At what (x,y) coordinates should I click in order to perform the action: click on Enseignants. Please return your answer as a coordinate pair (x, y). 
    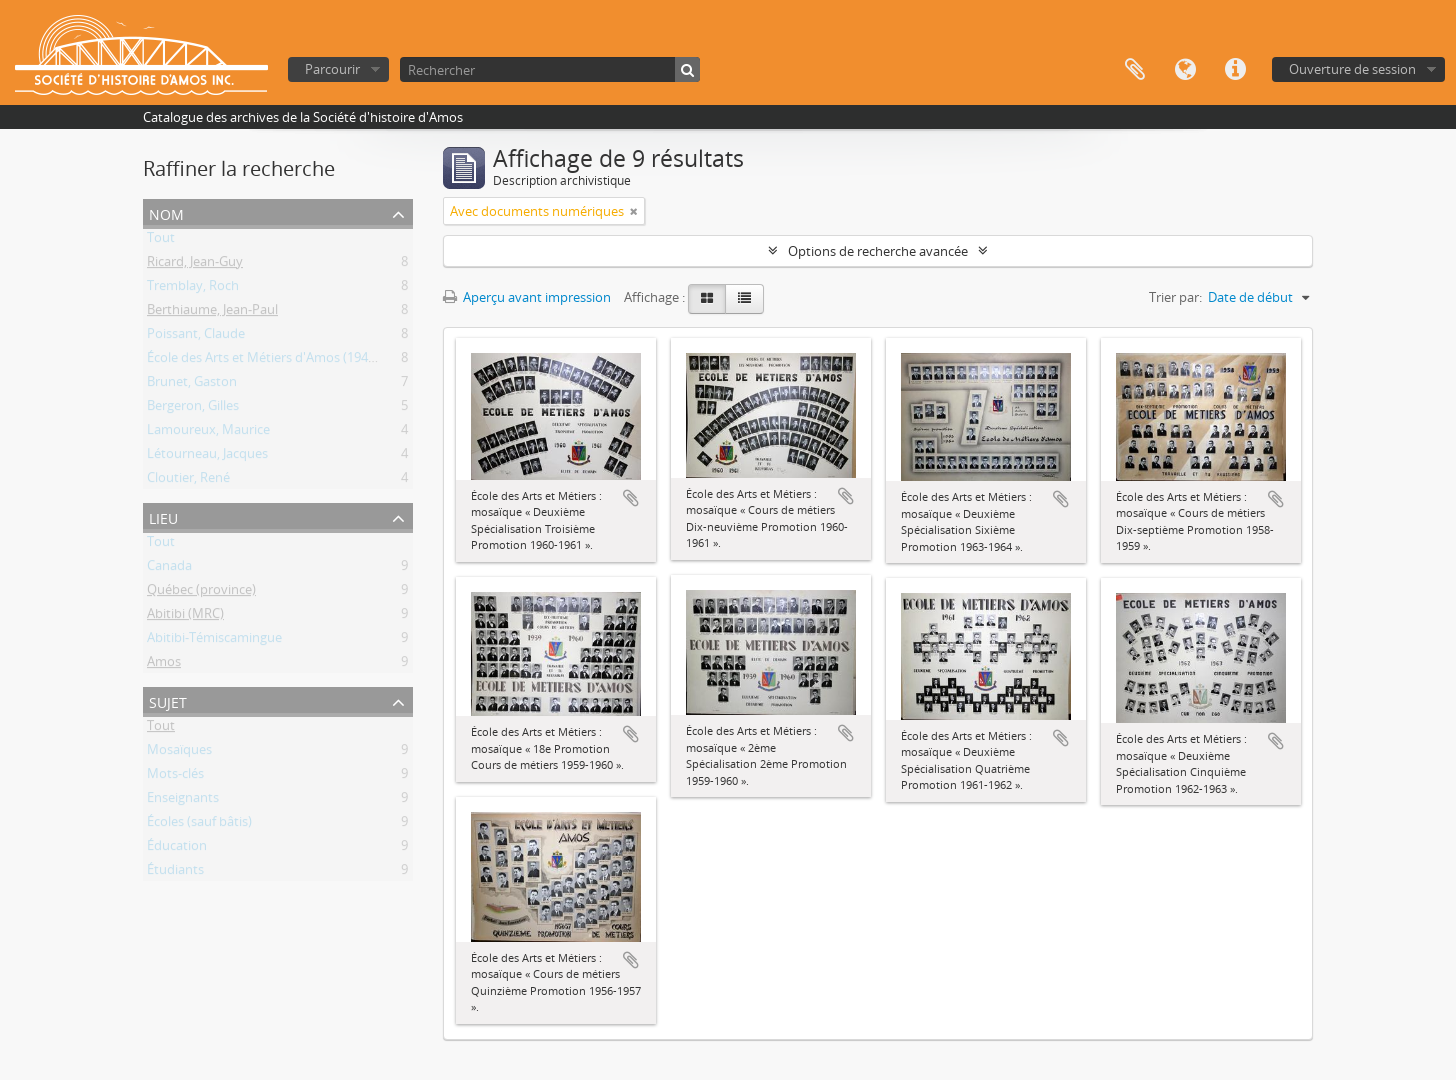
    Looking at the image, I should click on (183, 801).